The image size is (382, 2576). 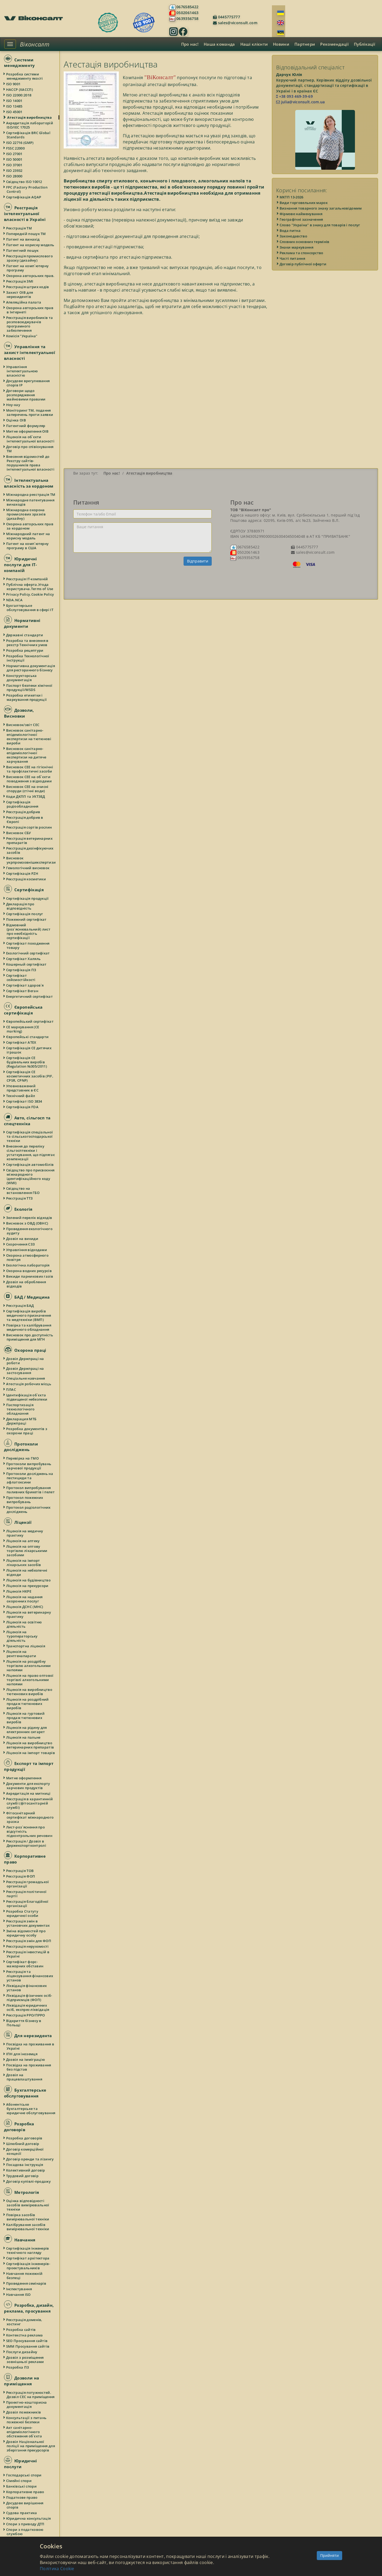 I want to click on Дозвіл на працевлаштування, so click(x=24, y=2077).